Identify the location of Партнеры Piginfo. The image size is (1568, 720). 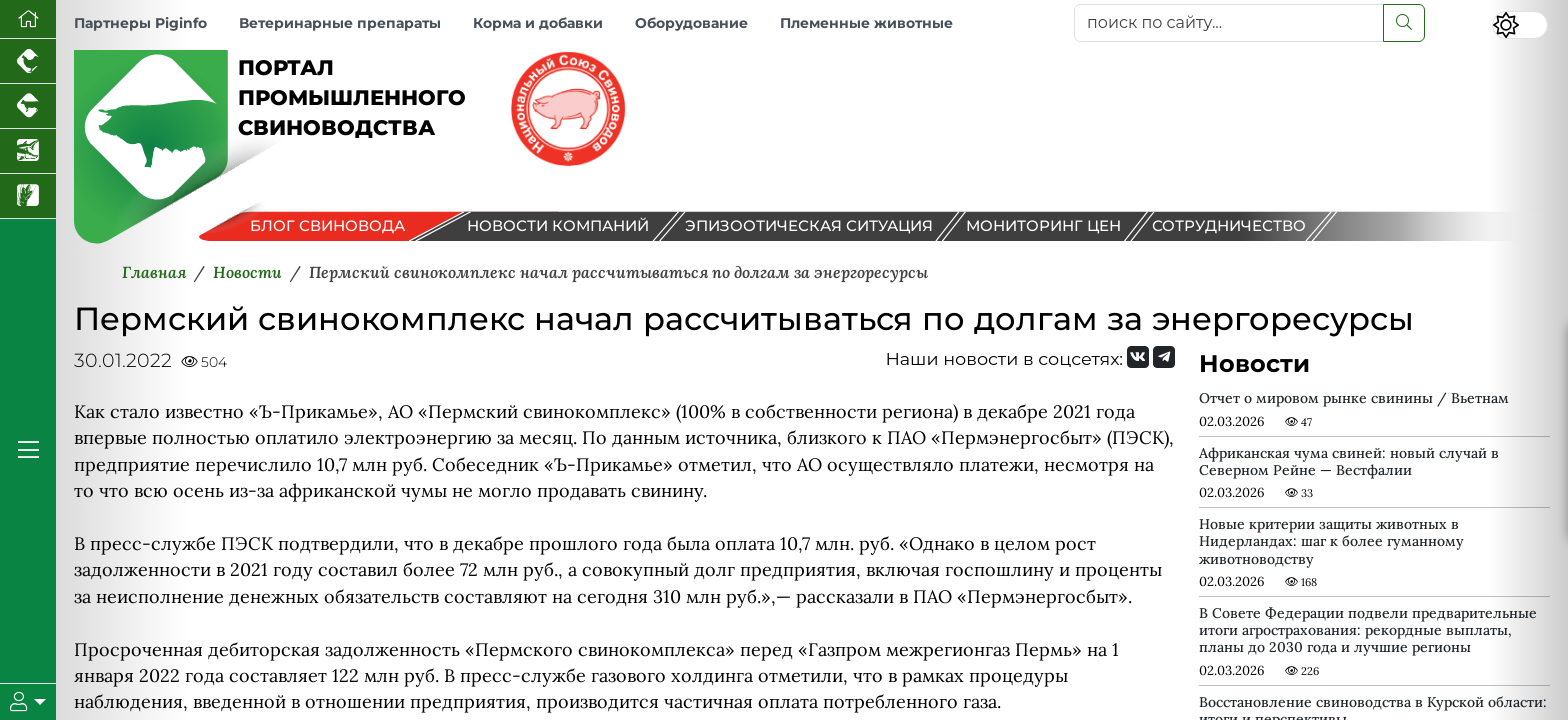
(140, 23).